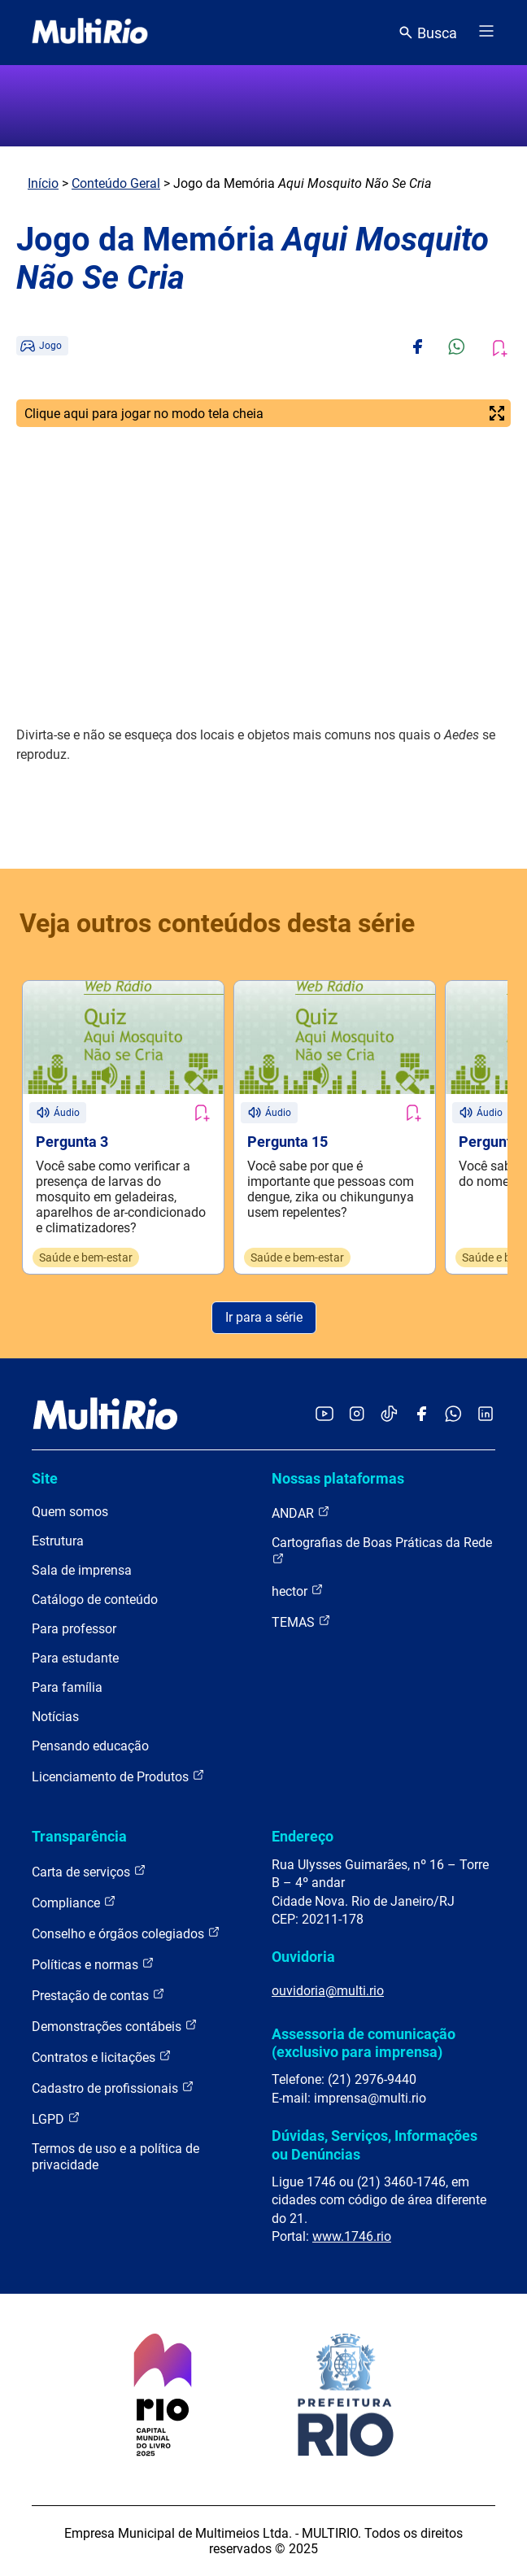  Describe the element at coordinates (75, 1658) in the screenshot. I see `Para estudante` at that location.